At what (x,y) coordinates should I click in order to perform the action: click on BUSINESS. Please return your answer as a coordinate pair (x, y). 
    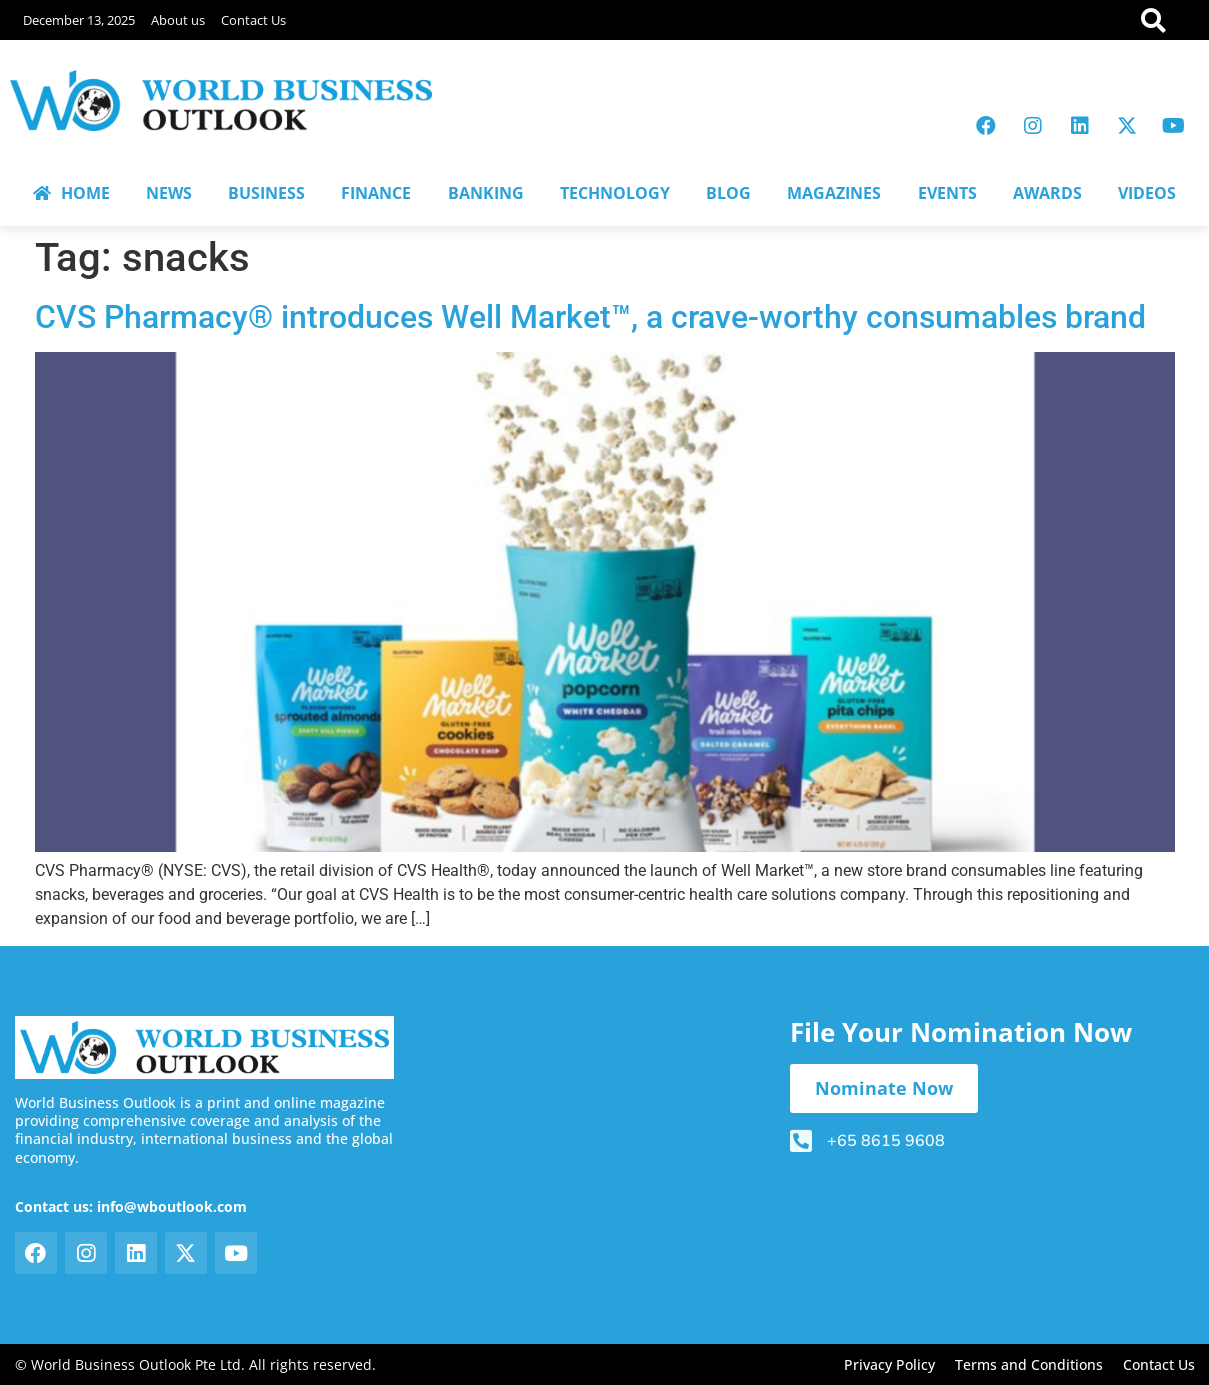
    Looking at the image, I should click on (266, 193).